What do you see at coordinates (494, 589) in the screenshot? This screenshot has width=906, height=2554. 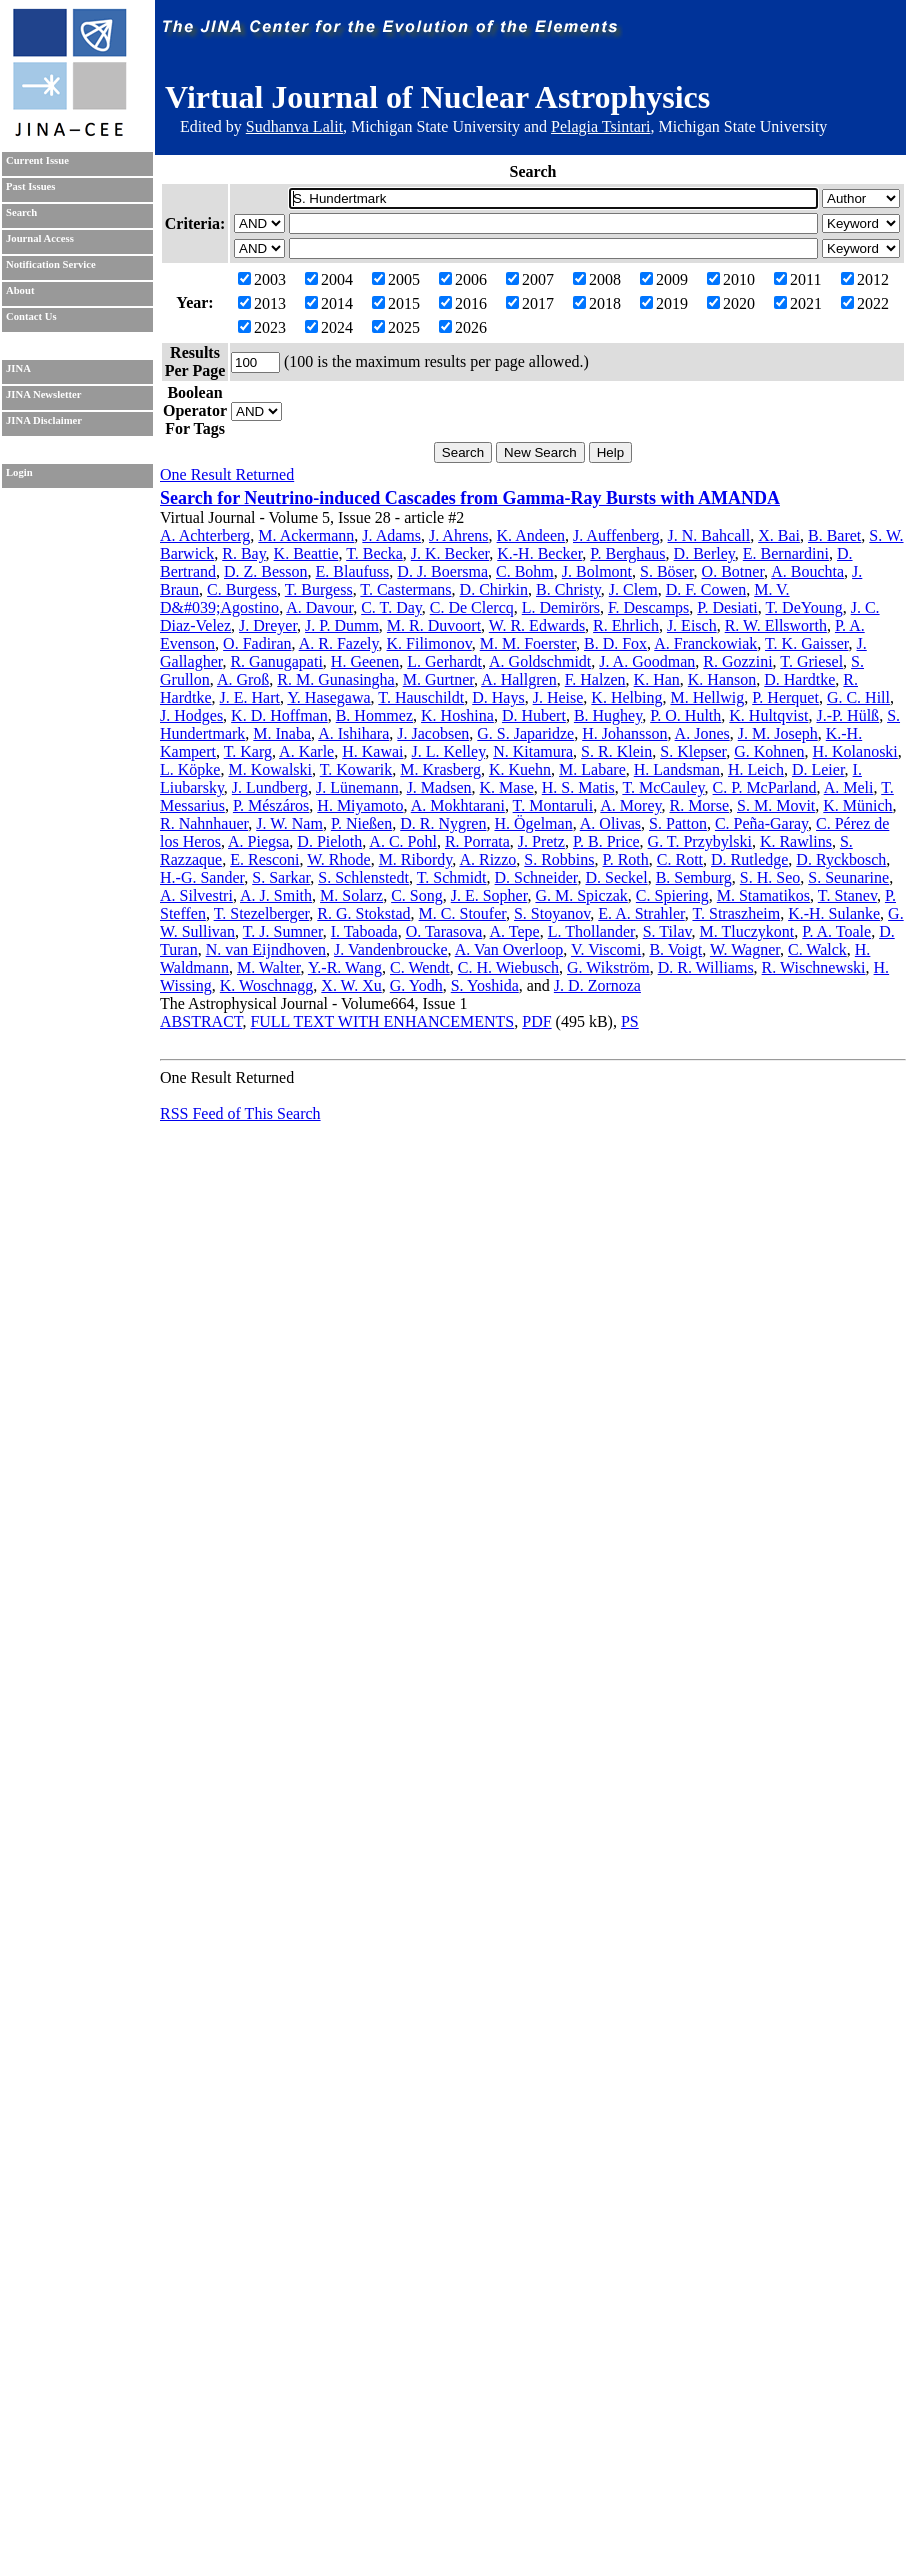 I see `D. Chirkin` at bounding box center [494, 589].